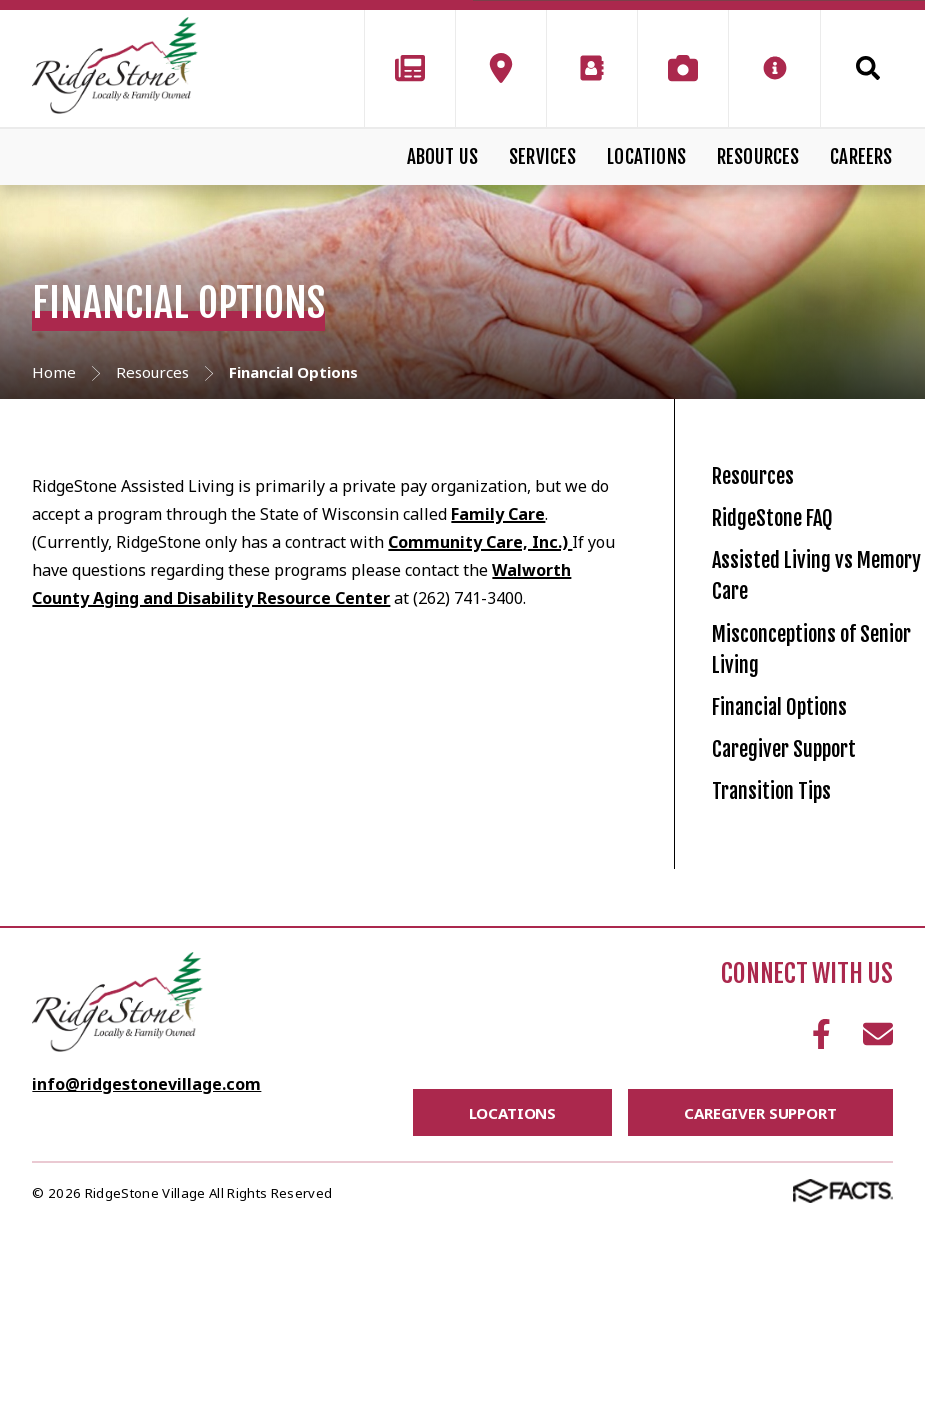  What do you see at coordinates (498, 514) in the screenshot?
I see `Family Care` at bounding box center [498, 514].